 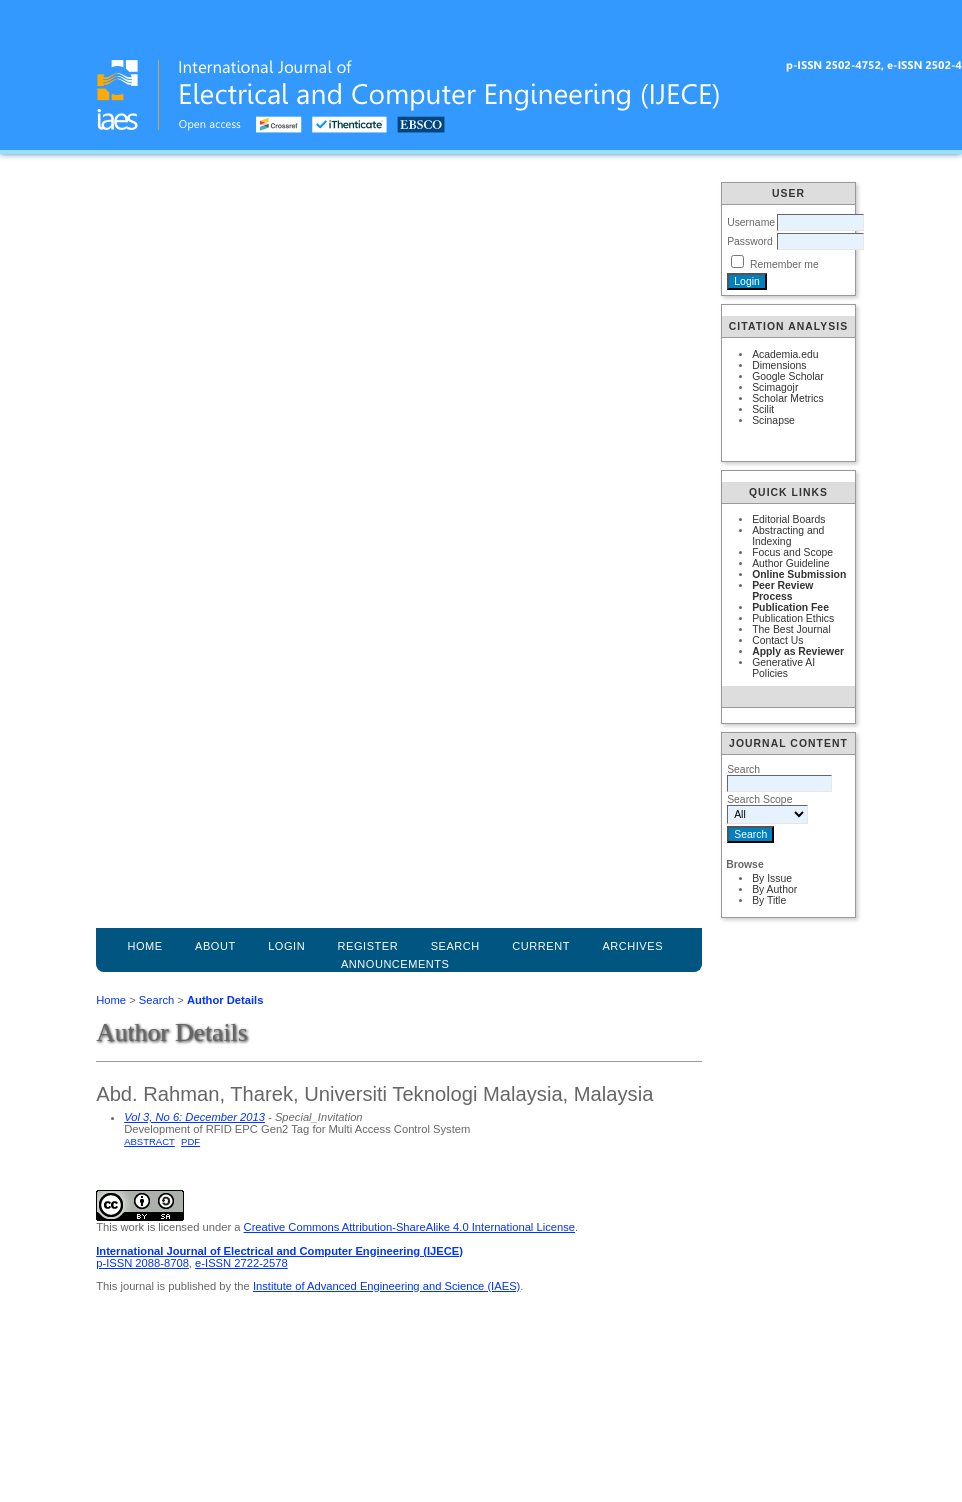 What do you see at coordinates (750, 241) in the screenshot?
I see `Password` at bounding box center [750, 241].